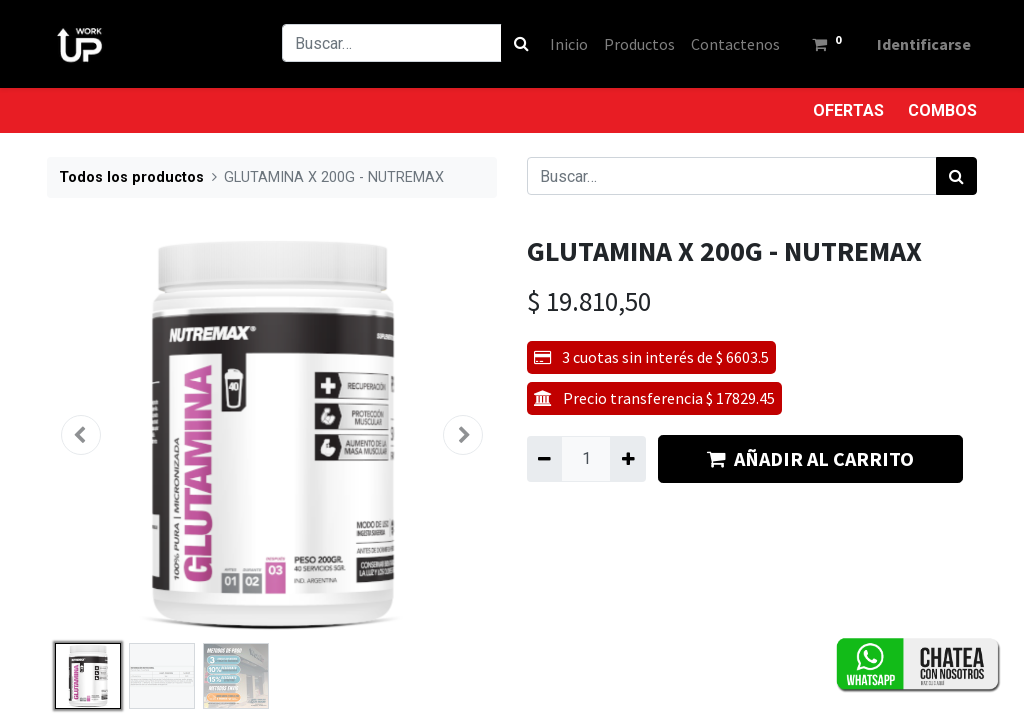 The width and height of the screenshot is (1024, 720). Describe the element at coordinates (566, 44) in the screenshot. I see `[menuitem]` at that location.